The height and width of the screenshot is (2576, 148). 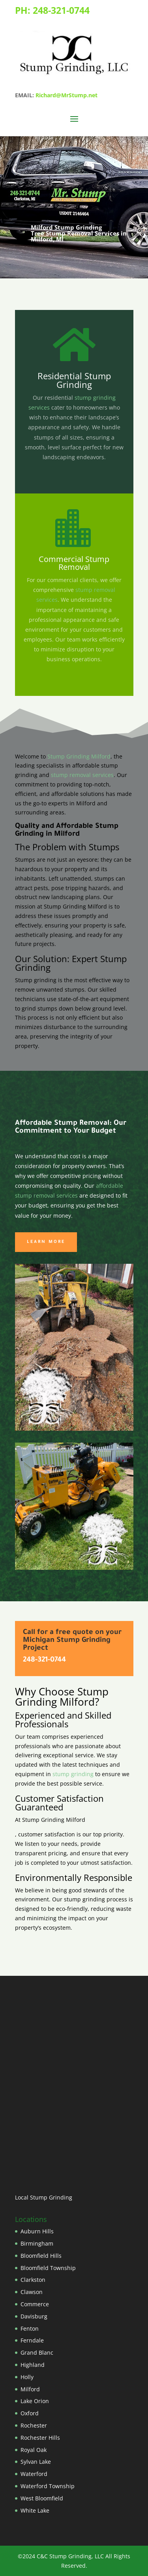 I want to click on Grand Blanc, so click(x=37, y=2352).